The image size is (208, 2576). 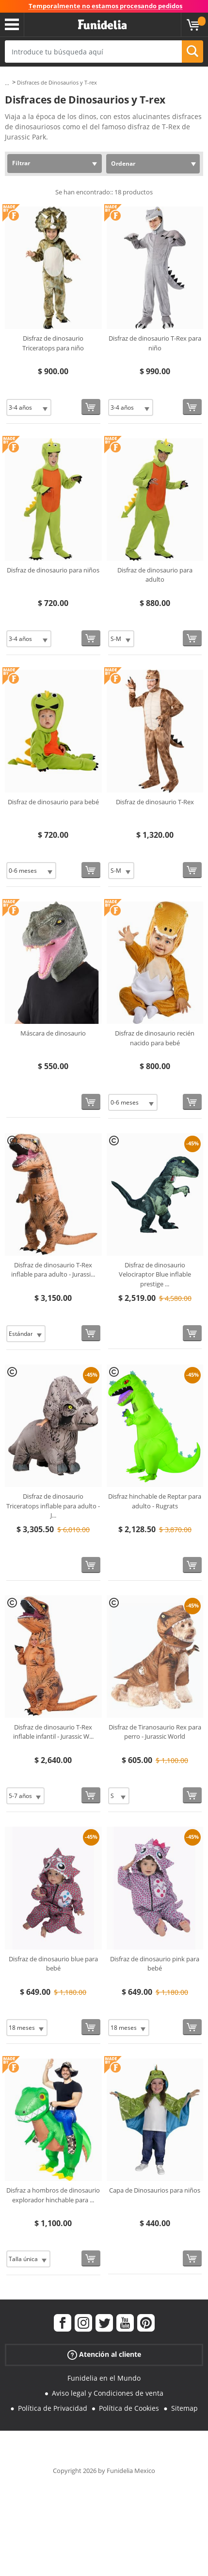 What do you see at coordinates (184, 2408) in the screenshot?
I see `Sitemap` at bounding box center [184, 2408].